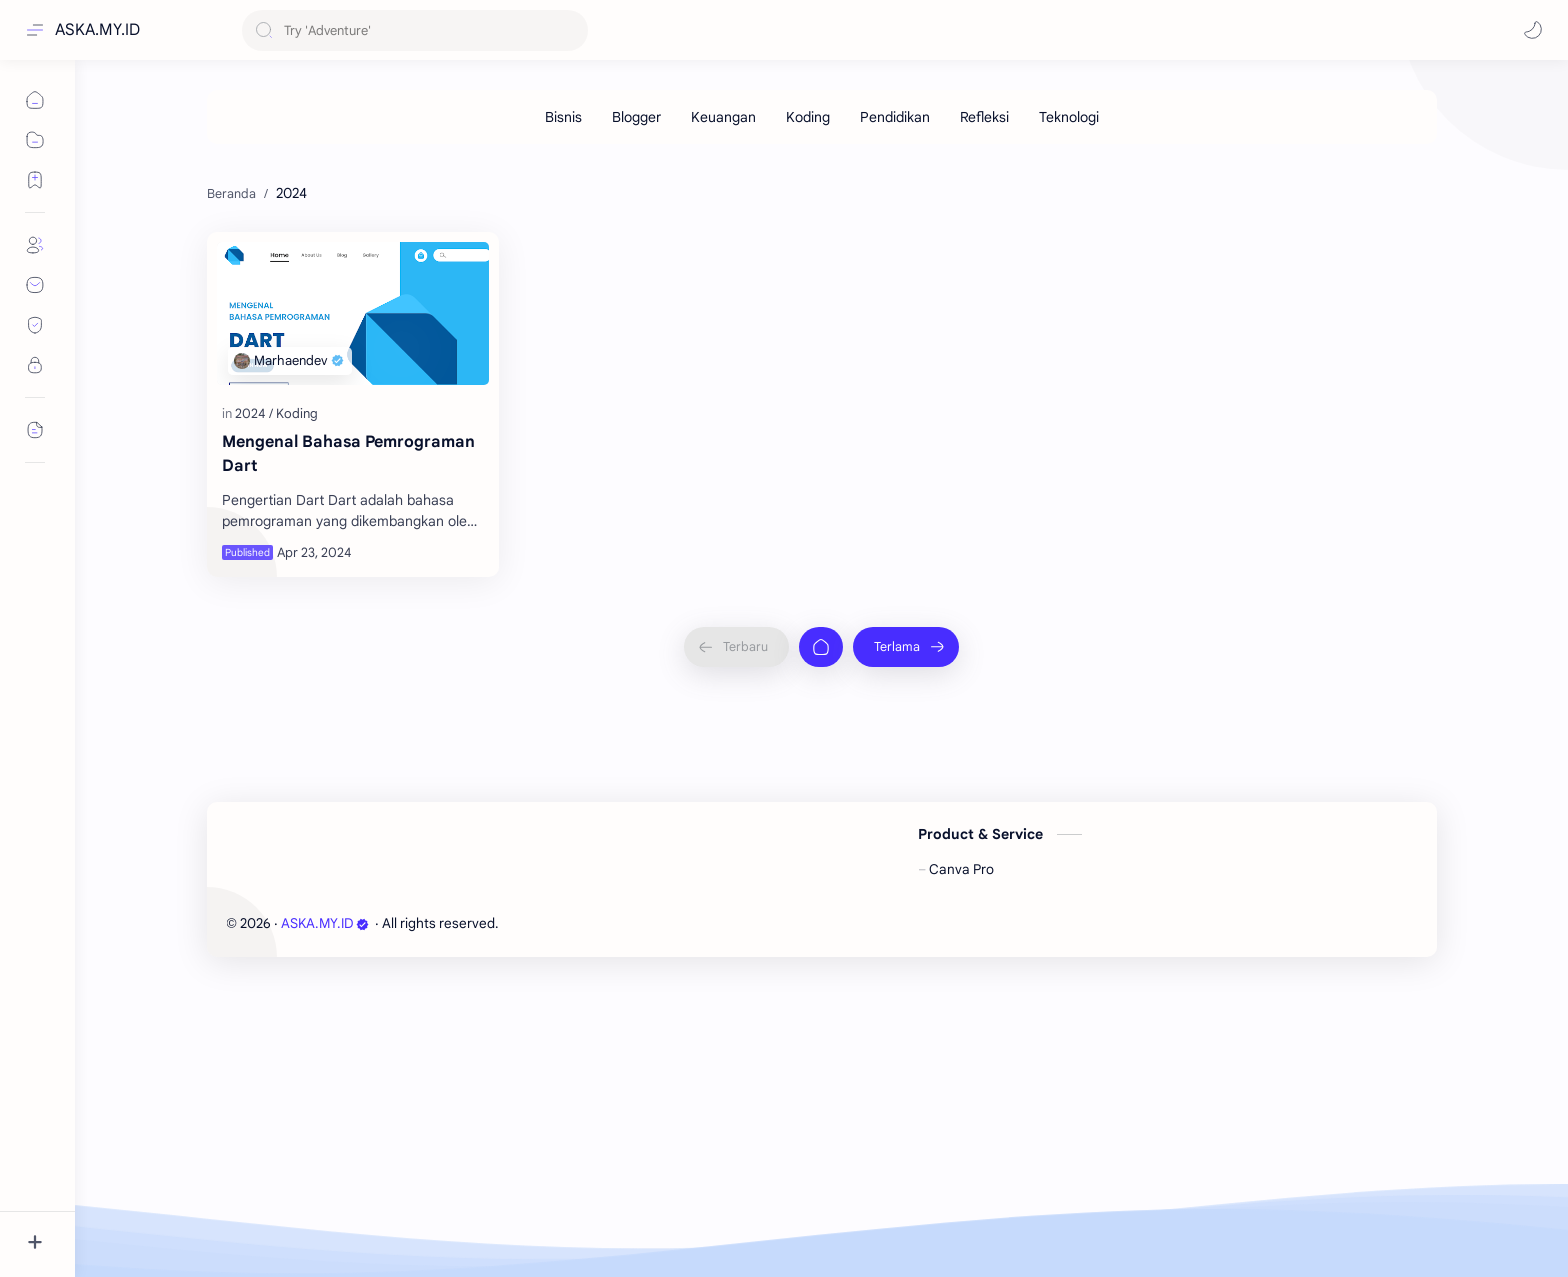 Image resolution: width=1568 pixels, height=1277 pixels. What do you see at coordinates (807, 304) in the screenshot?
I see `[Advertisement]` at bounding box center [807, 304].